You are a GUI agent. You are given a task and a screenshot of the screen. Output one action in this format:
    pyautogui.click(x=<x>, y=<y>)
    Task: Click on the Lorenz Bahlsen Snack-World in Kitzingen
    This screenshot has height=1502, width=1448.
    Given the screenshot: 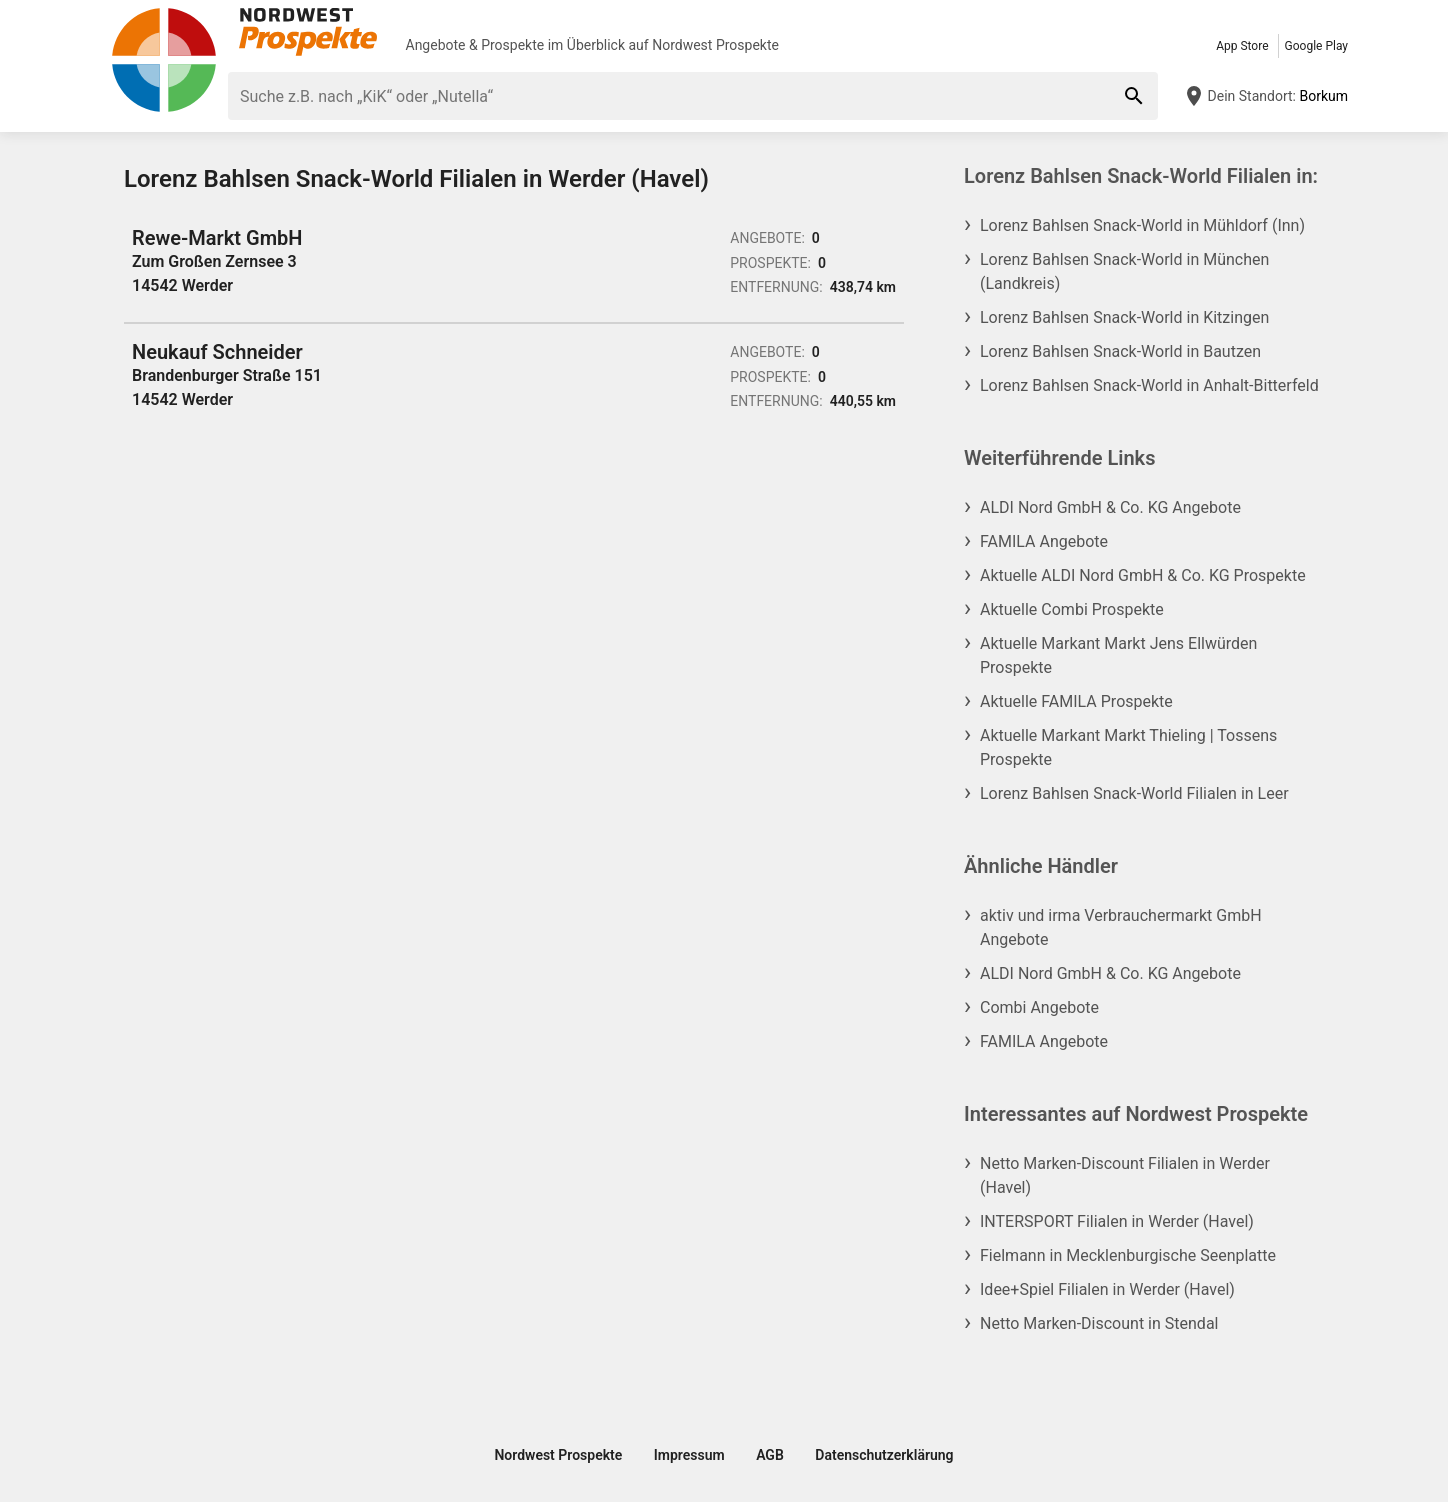 What is the action you would take?
    pyautogui.click(x=1124, y=317)
    